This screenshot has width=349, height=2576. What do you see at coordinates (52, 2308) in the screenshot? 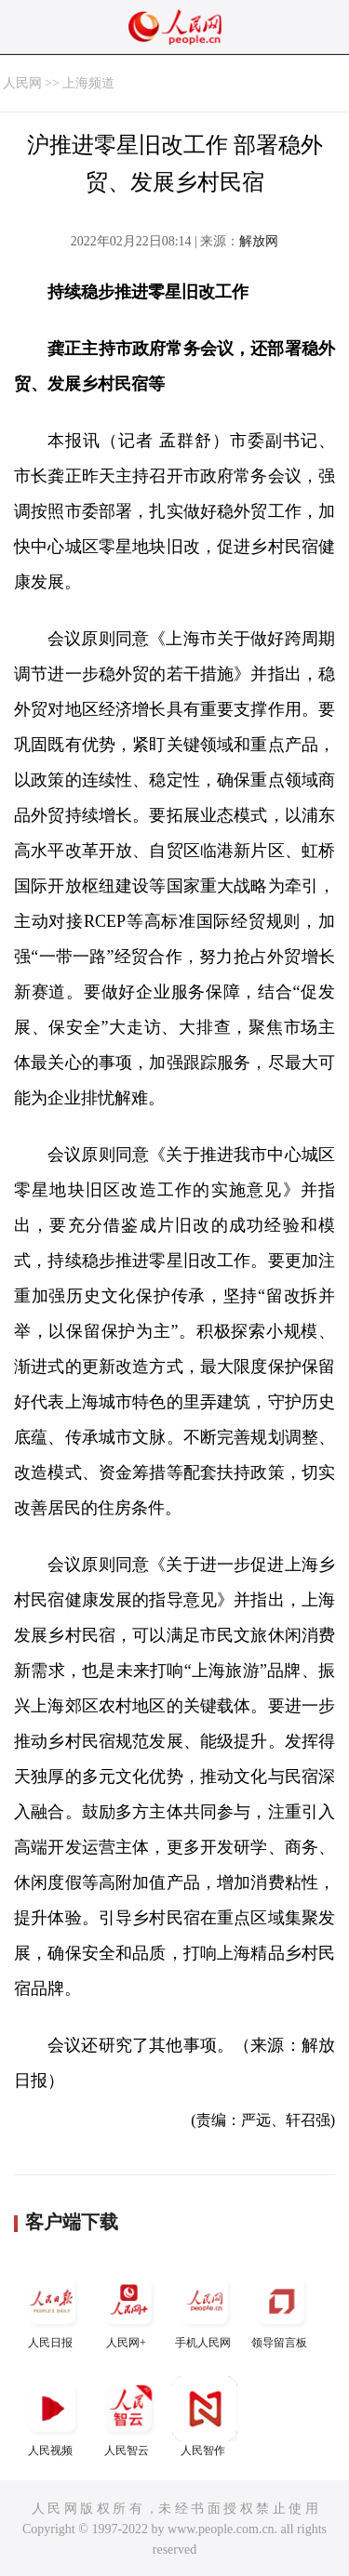
I see `人民日报` at bounding box center [52, 2308].